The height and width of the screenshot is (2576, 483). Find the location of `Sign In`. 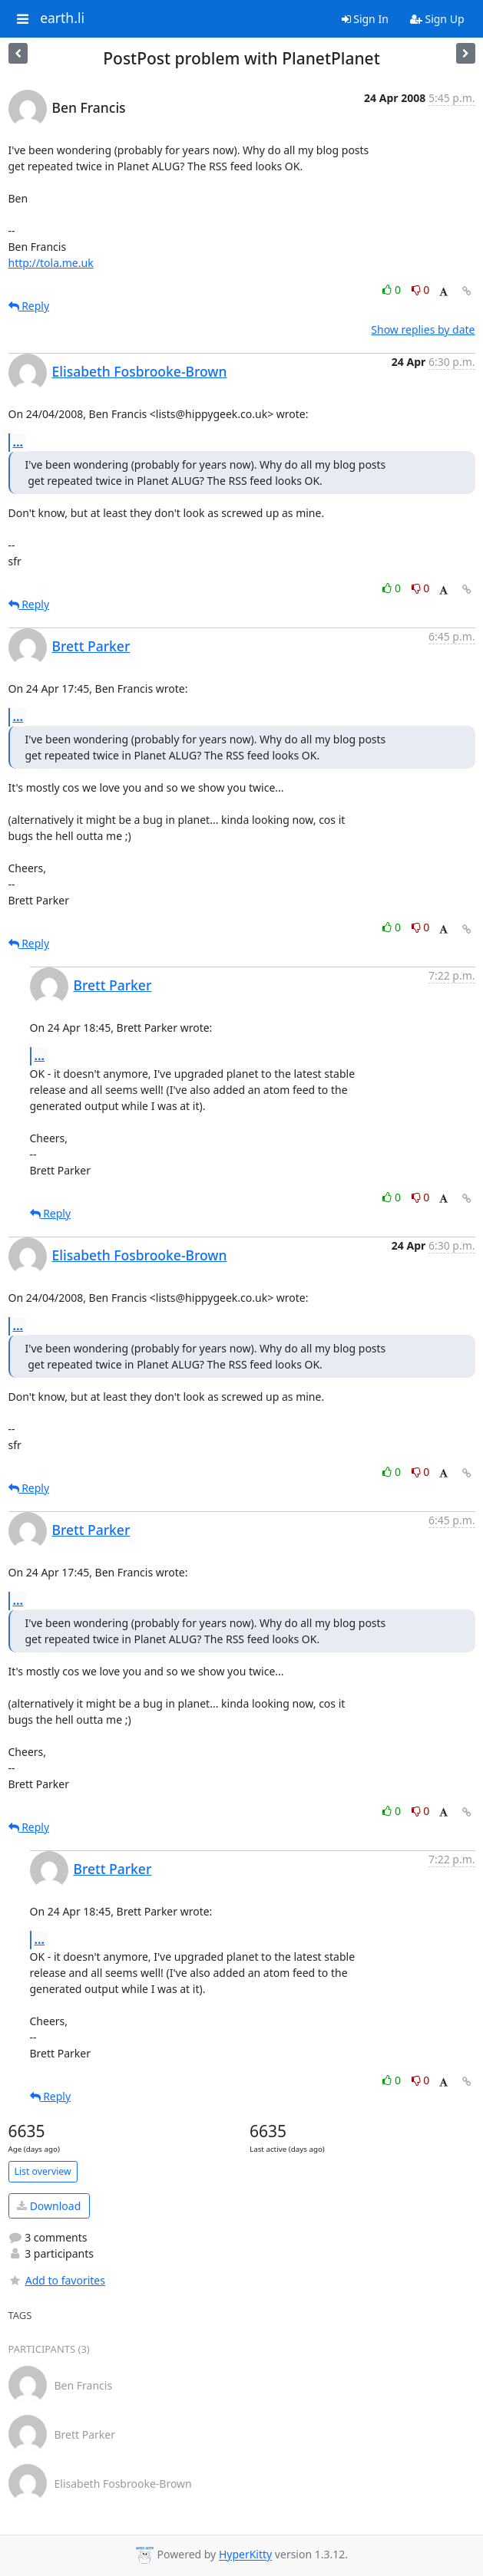

Sign In is located at coordinates (365, 19).